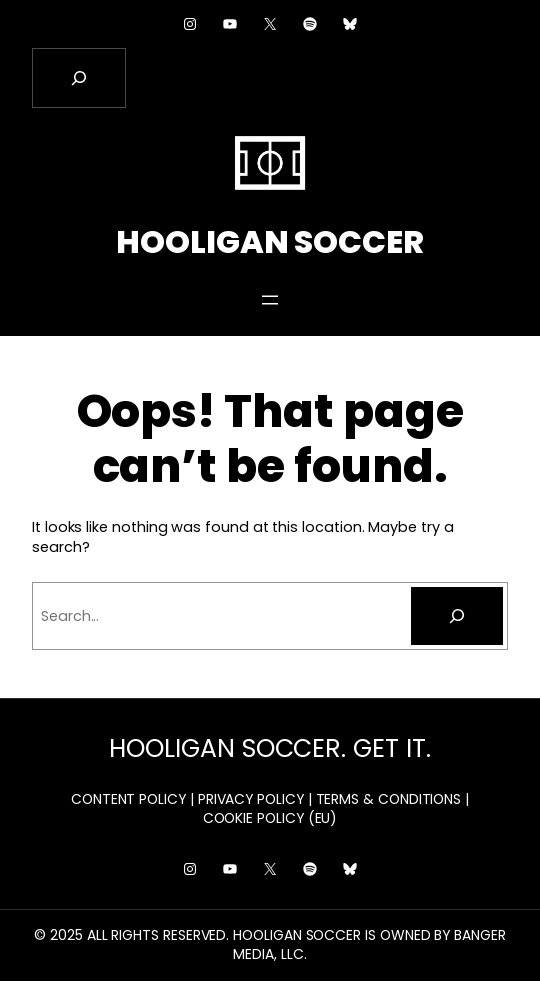  Describe the element at coordinates (270, 242) in the screenshot. I see `HOOLIGAN SOCCER` at that location.